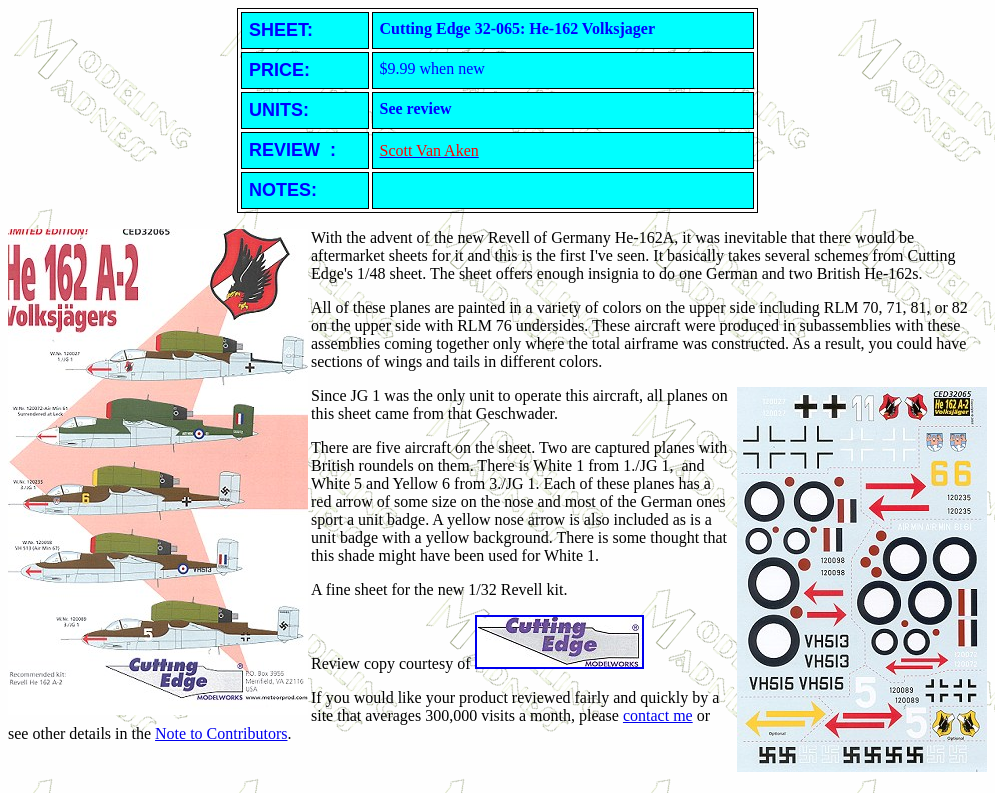 This screenshot has height=793, width=995. I want to click on contact me, so click(658, 715).